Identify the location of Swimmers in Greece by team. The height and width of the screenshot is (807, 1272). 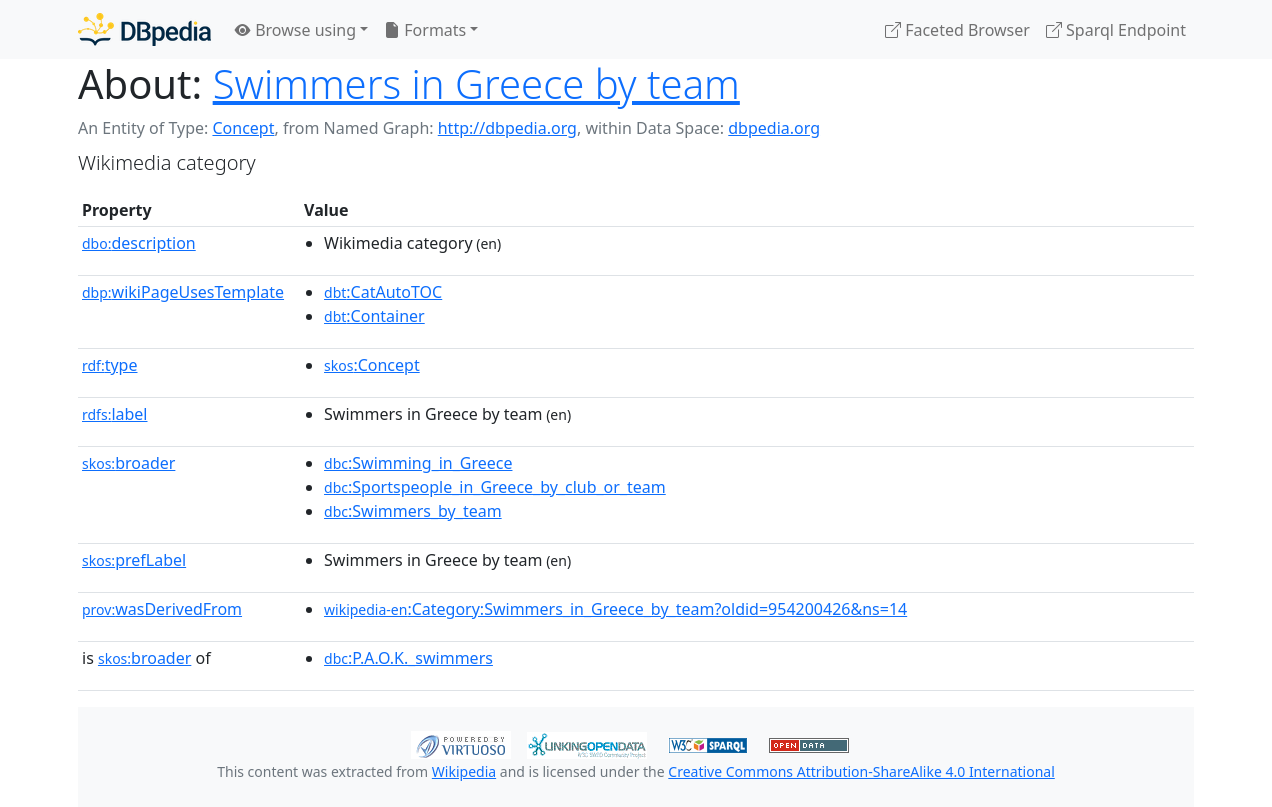
(476, 83).